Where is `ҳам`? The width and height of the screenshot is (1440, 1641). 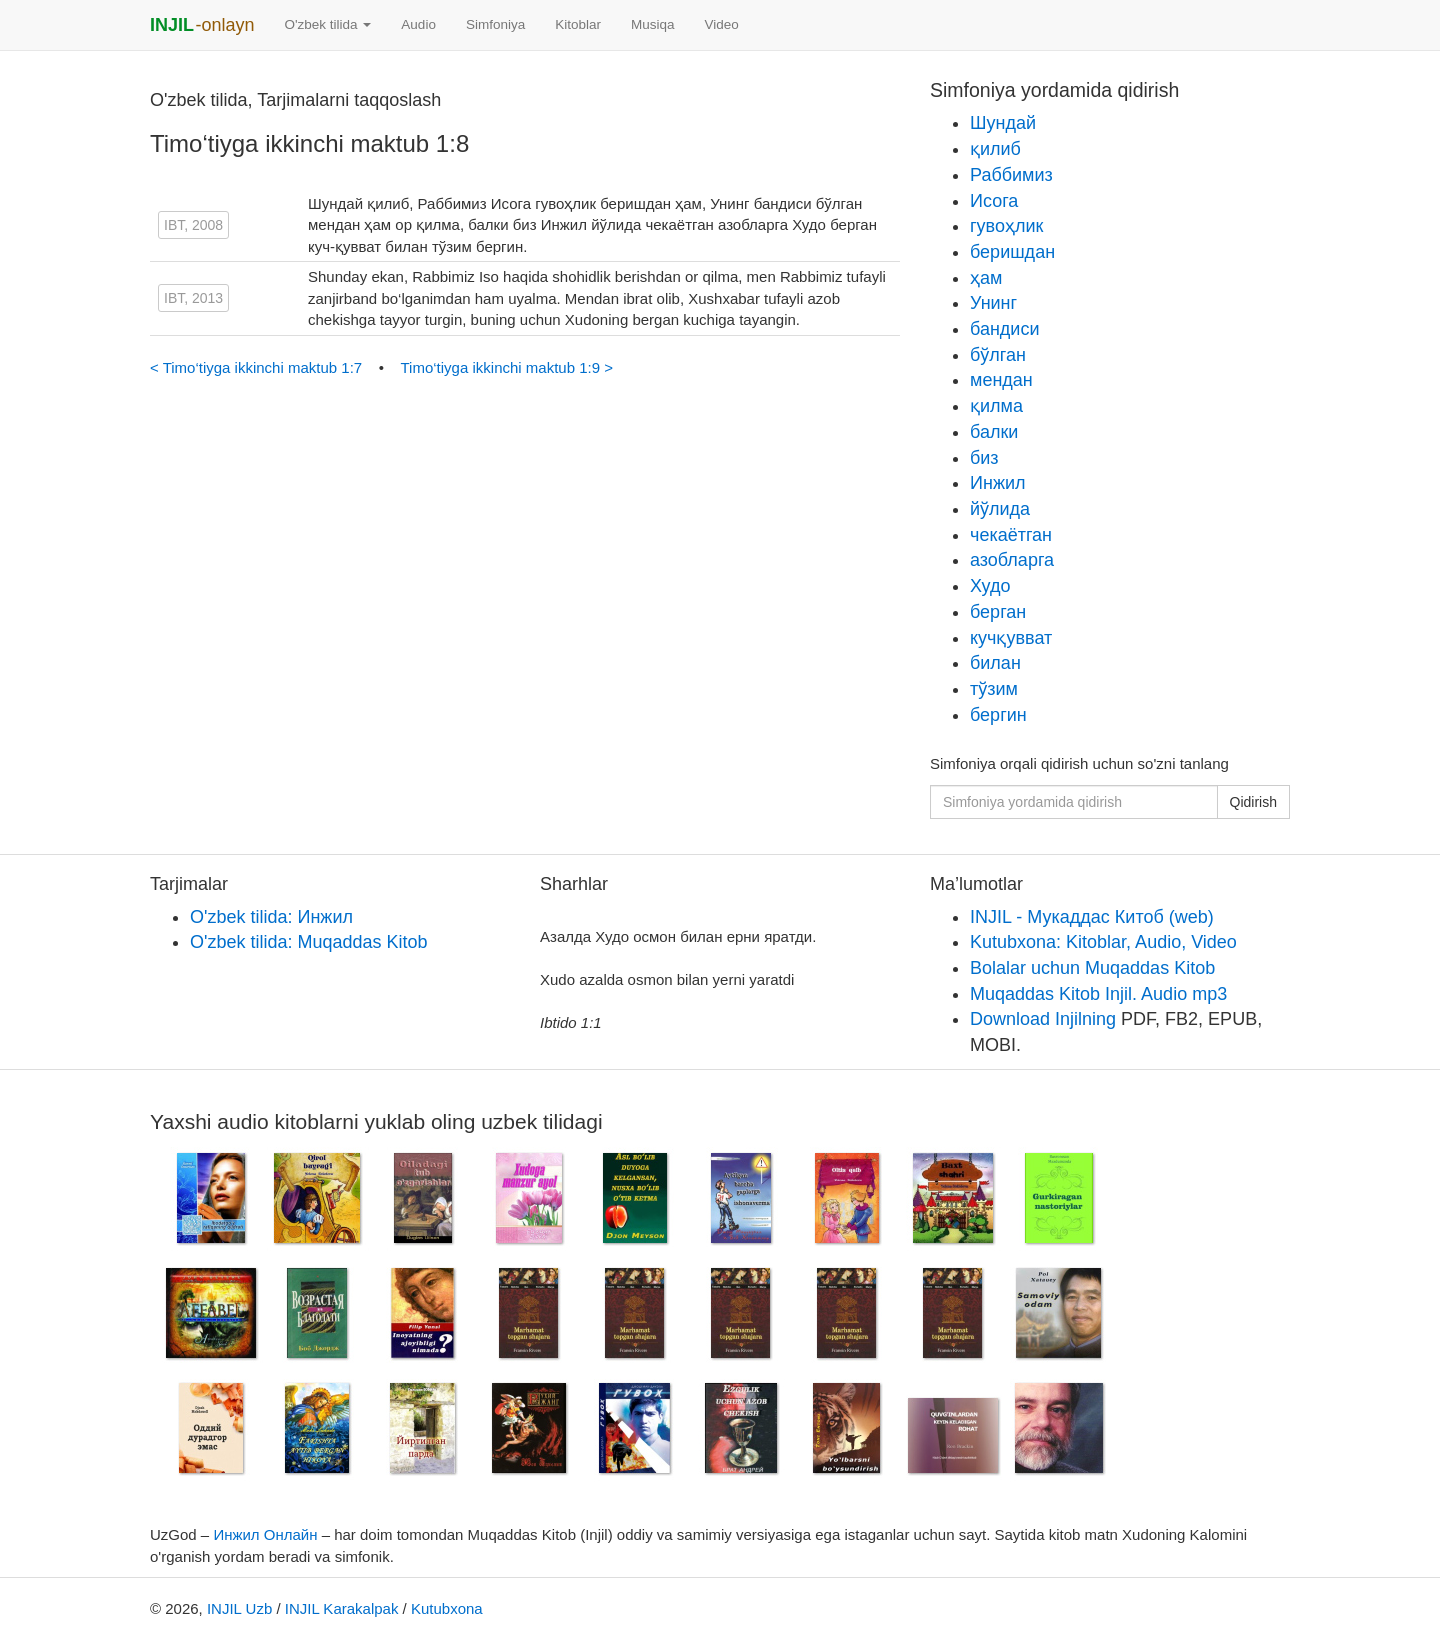
ҳам is located at coordinates (986, 278).